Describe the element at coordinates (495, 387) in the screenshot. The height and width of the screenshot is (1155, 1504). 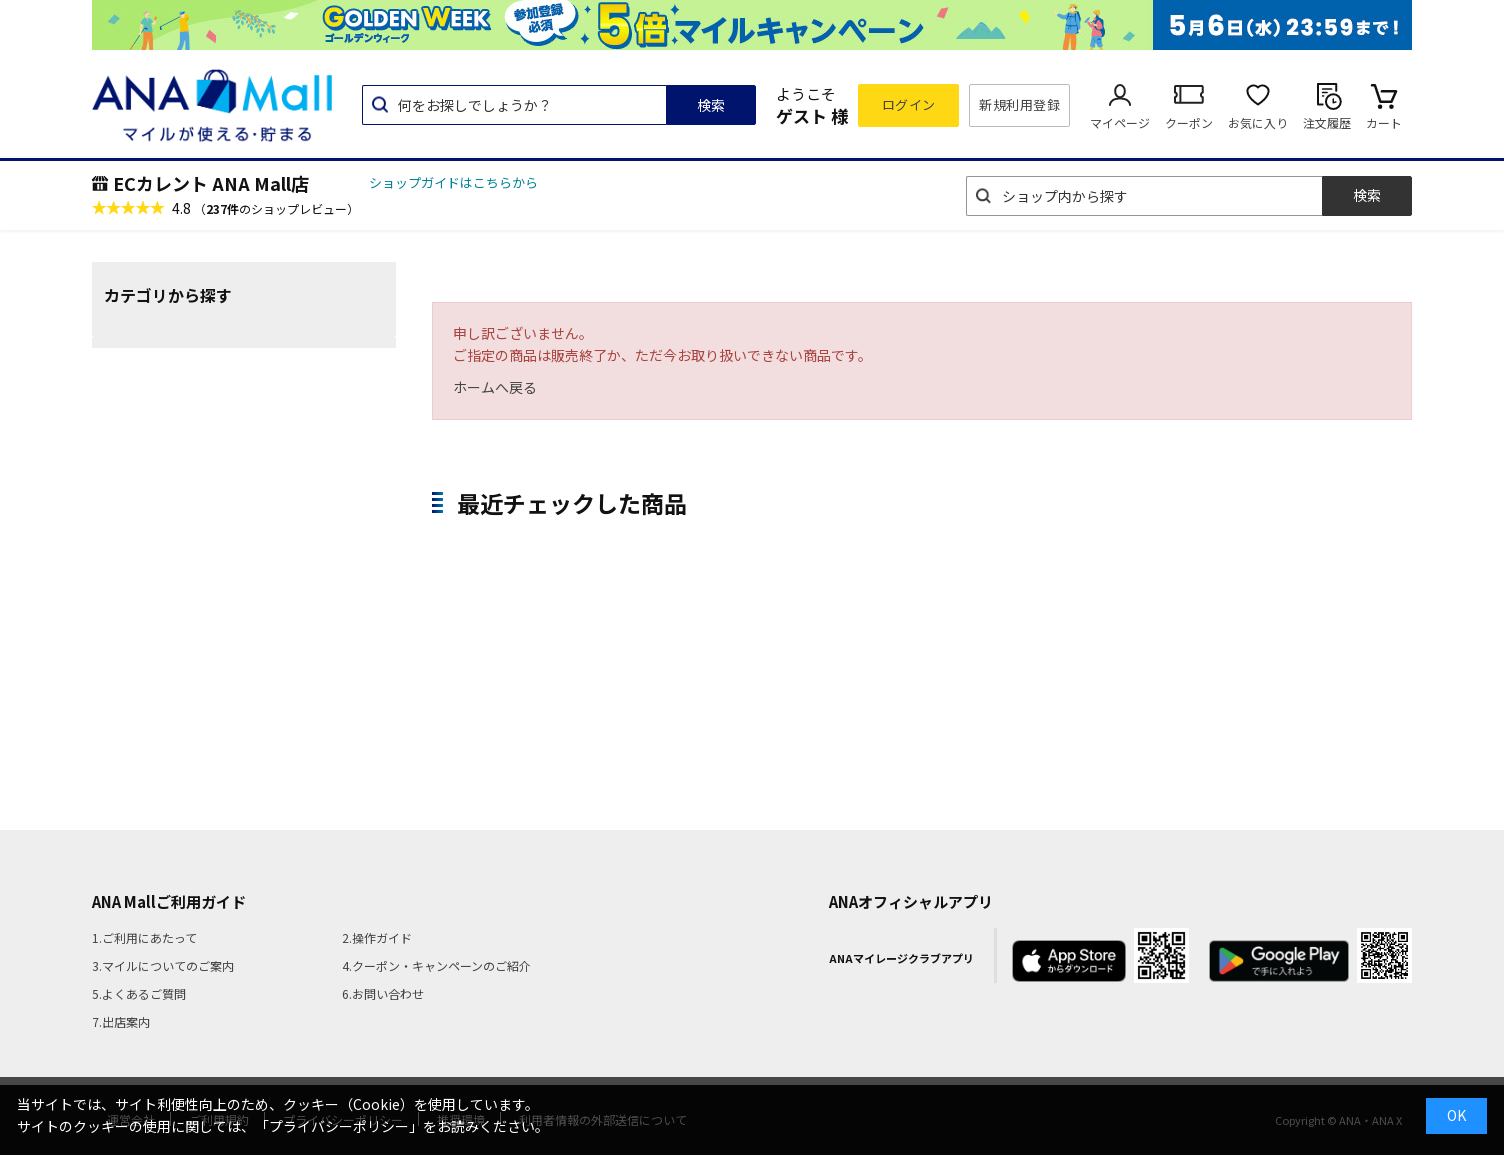
I see `ホームへ戻る` at that location.